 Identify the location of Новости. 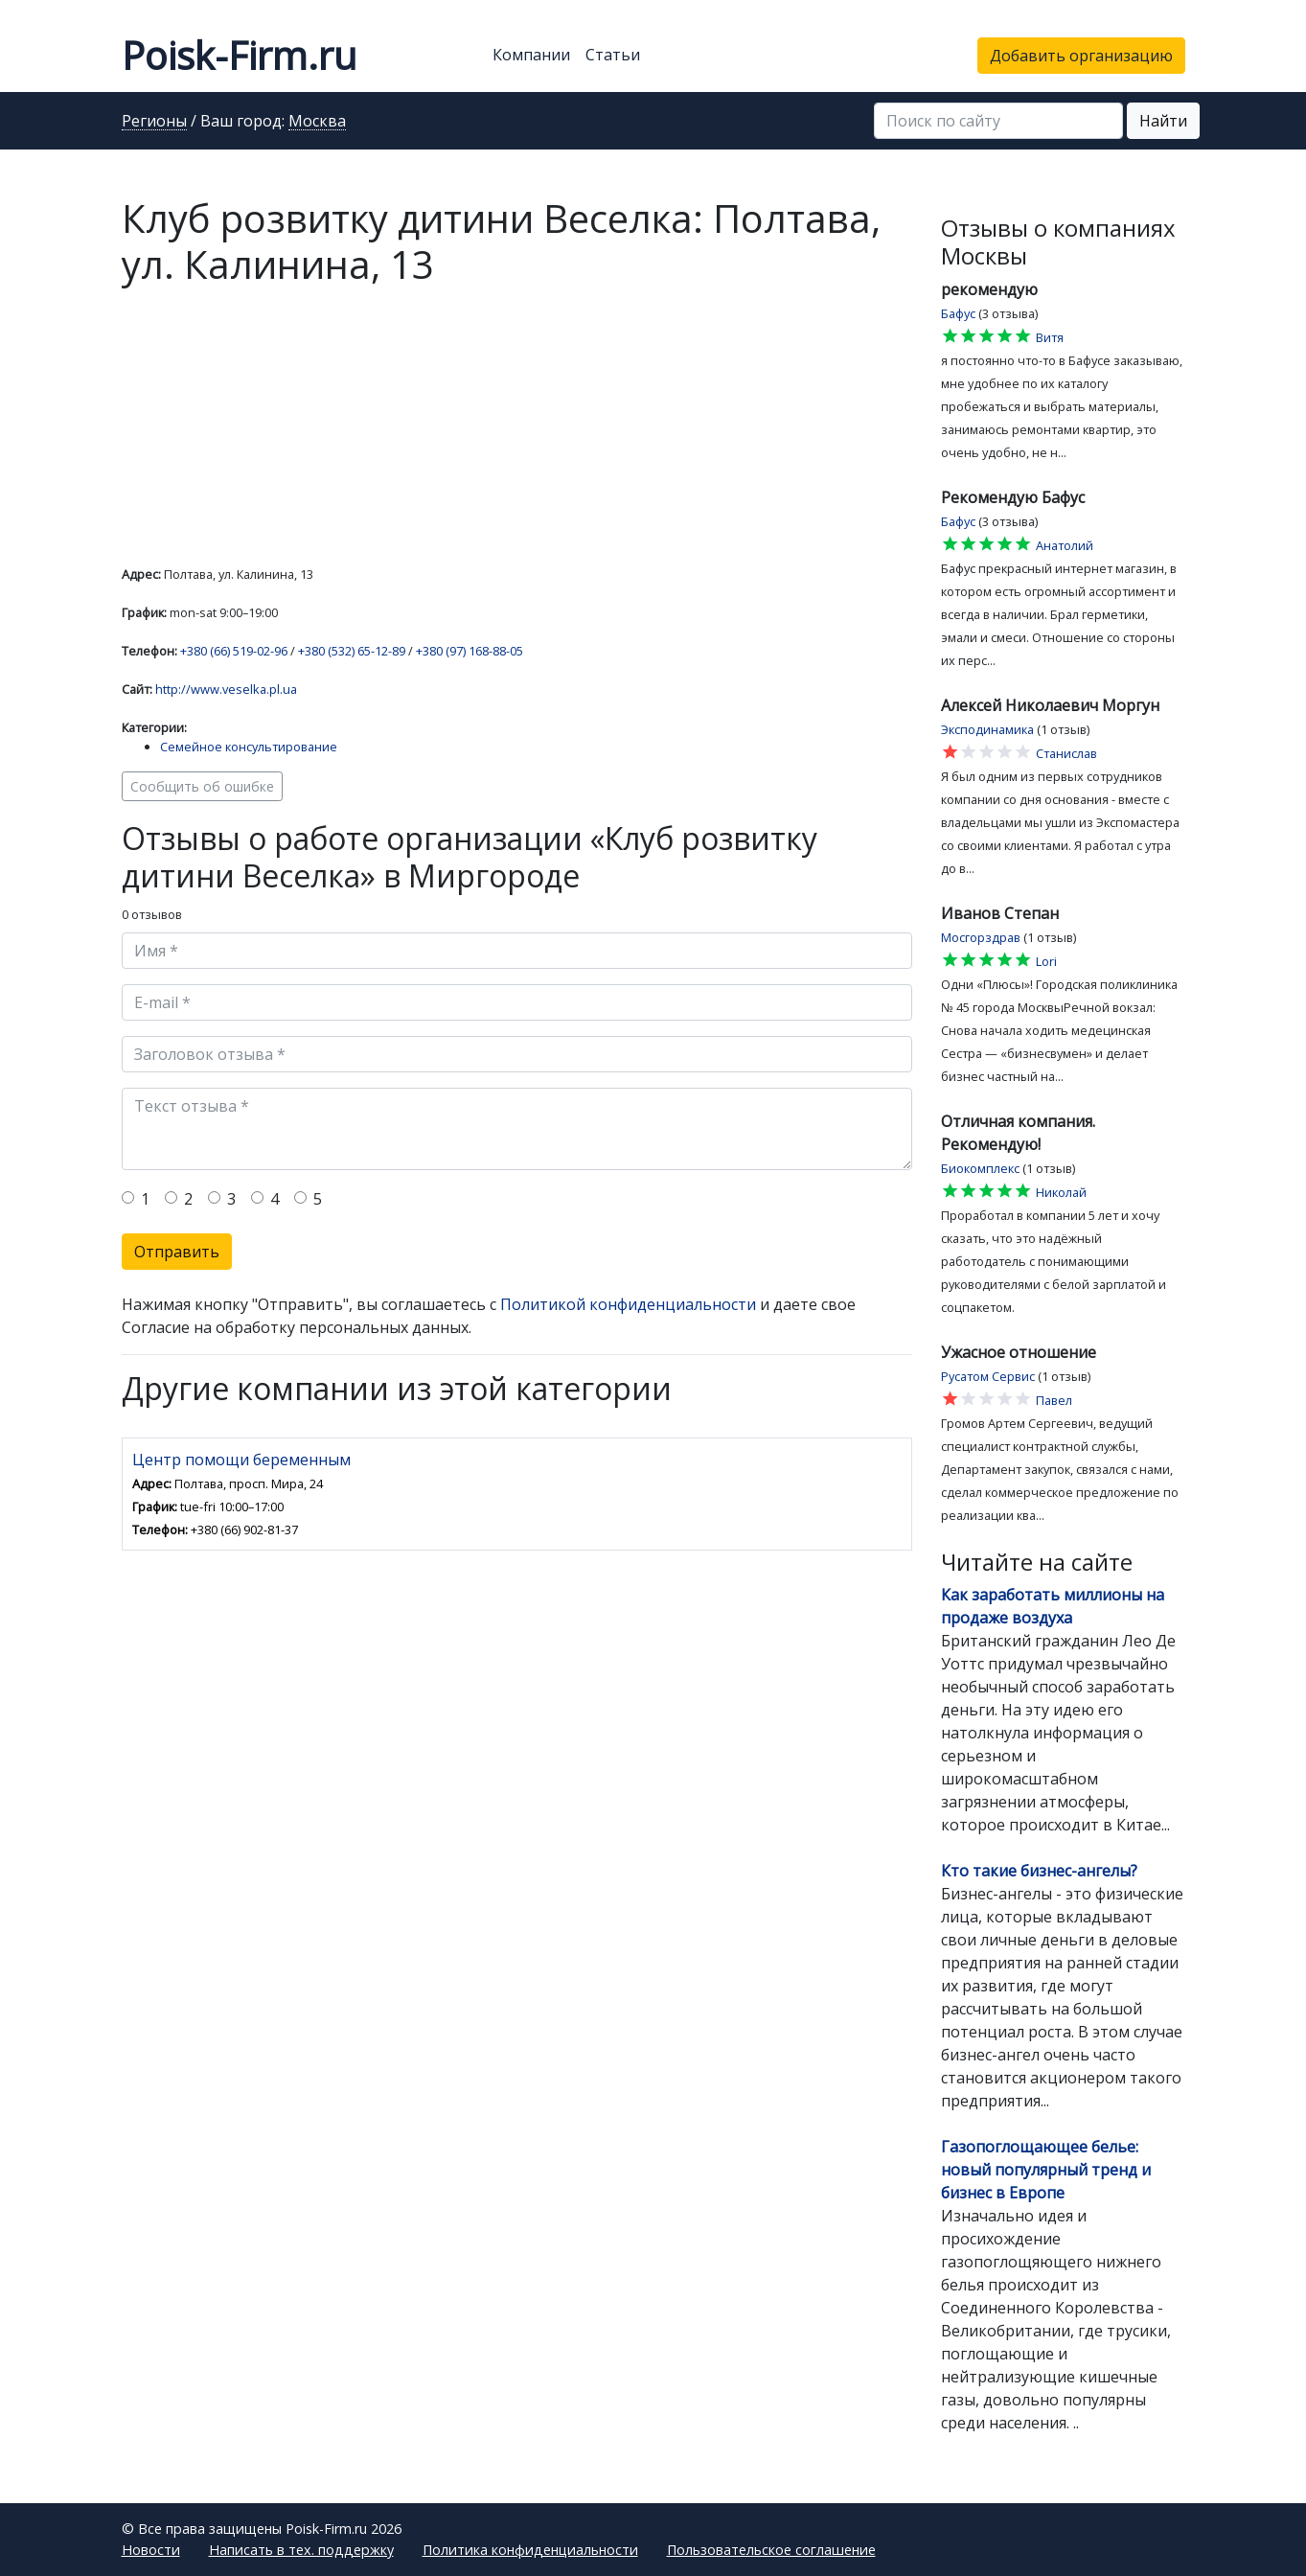
(151, 2550).